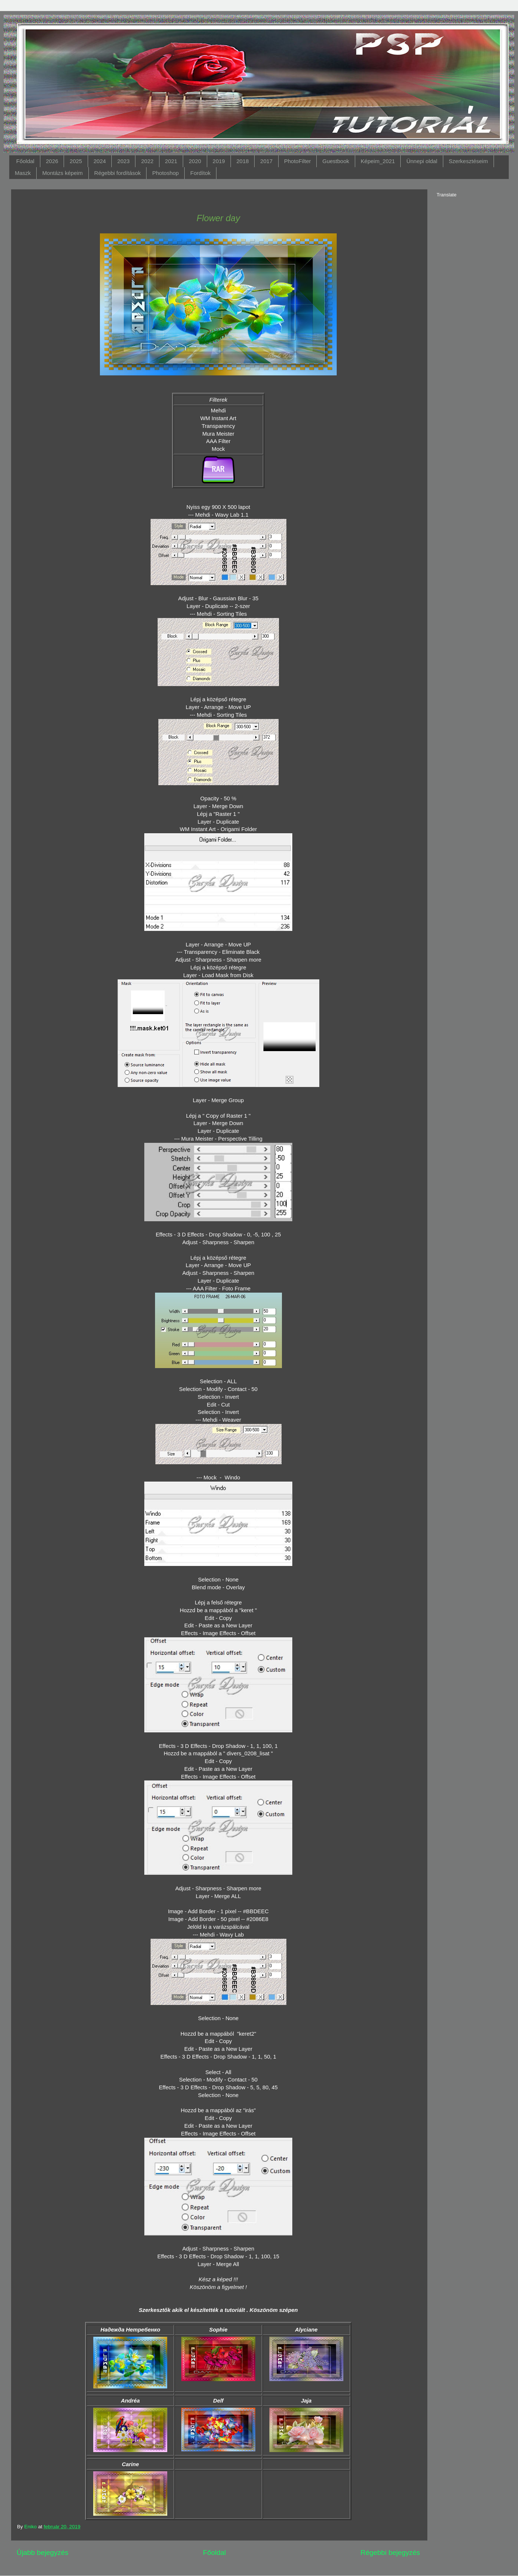  Describe the element at coordinates (117, 173) in the screenshot. I see `Régebbi fordítások` at that location.